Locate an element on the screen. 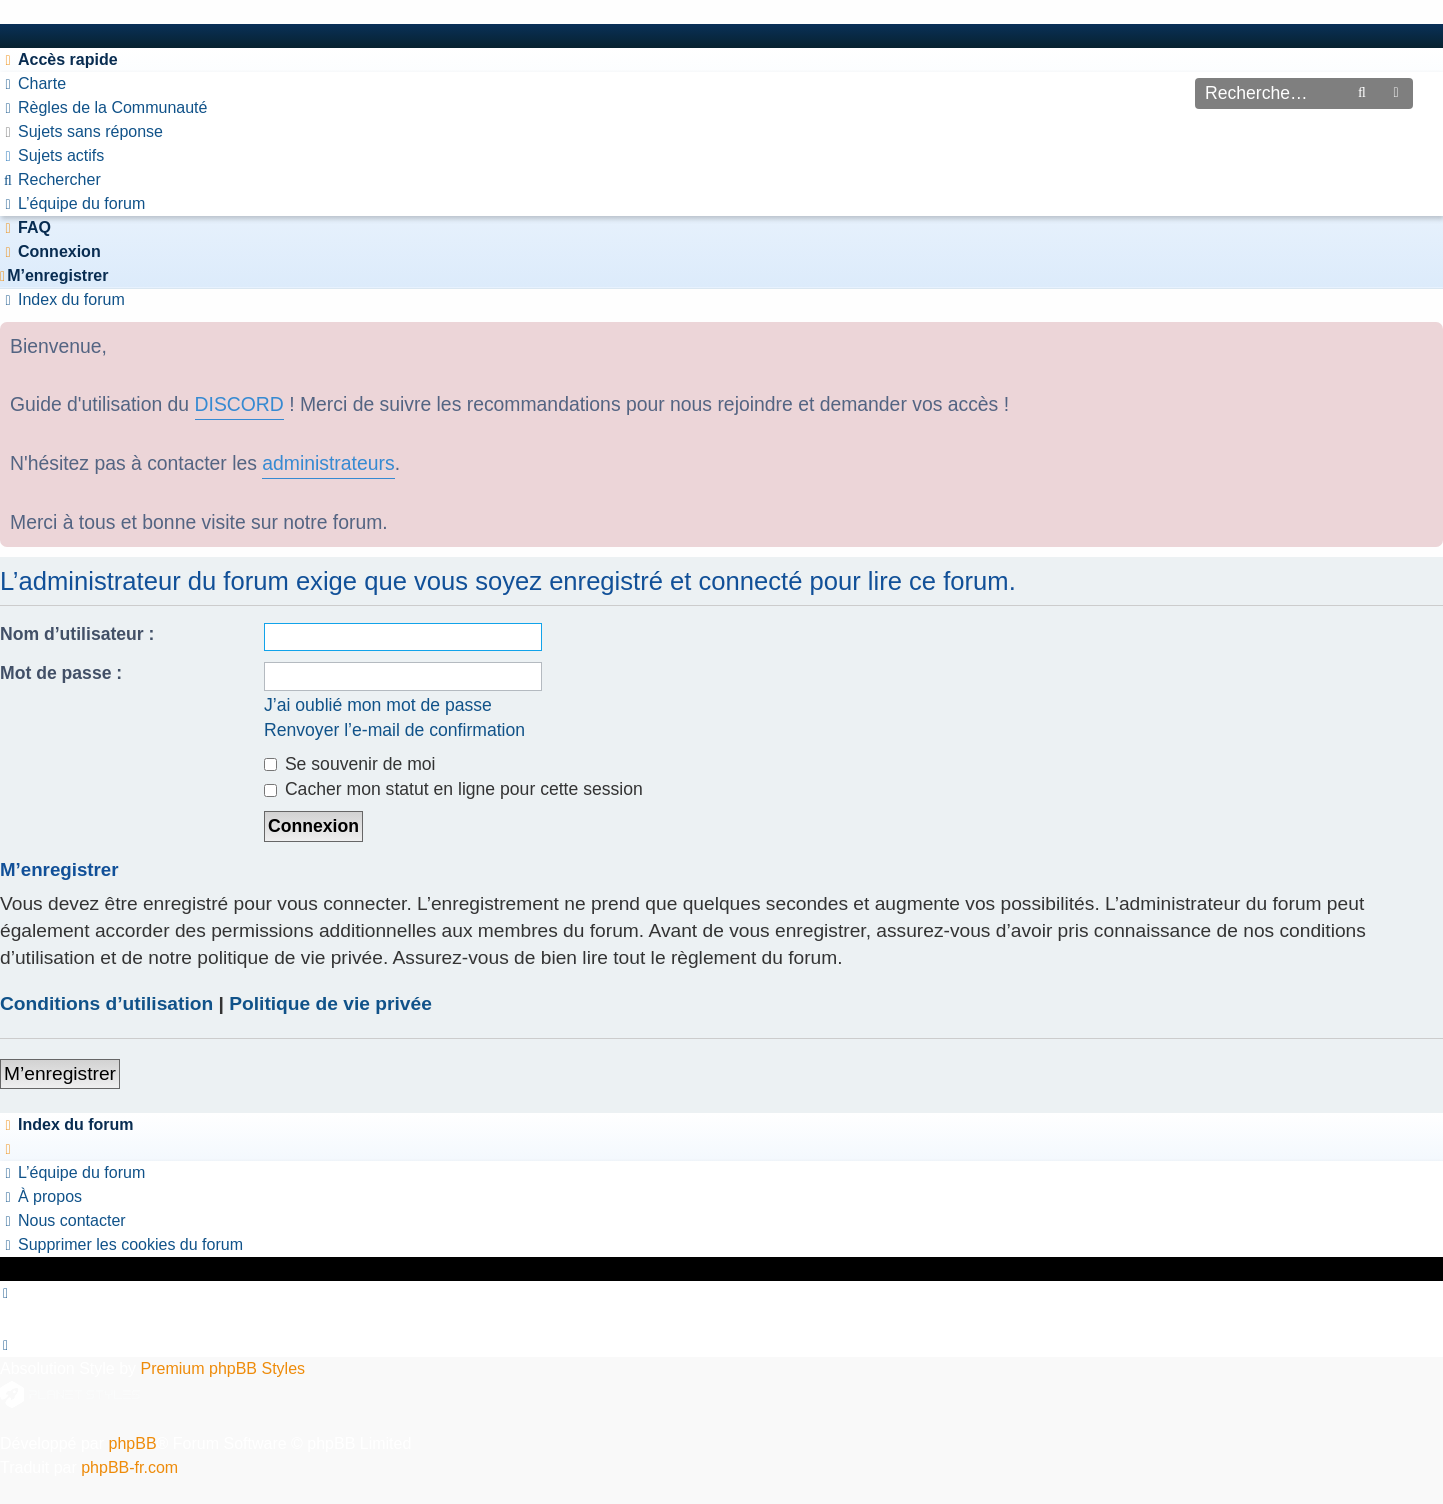 Image resolution: width=1443 pixels, height=1504 pixels. J’ai oublié mon mot de passe is located at coordinates (378, 705).